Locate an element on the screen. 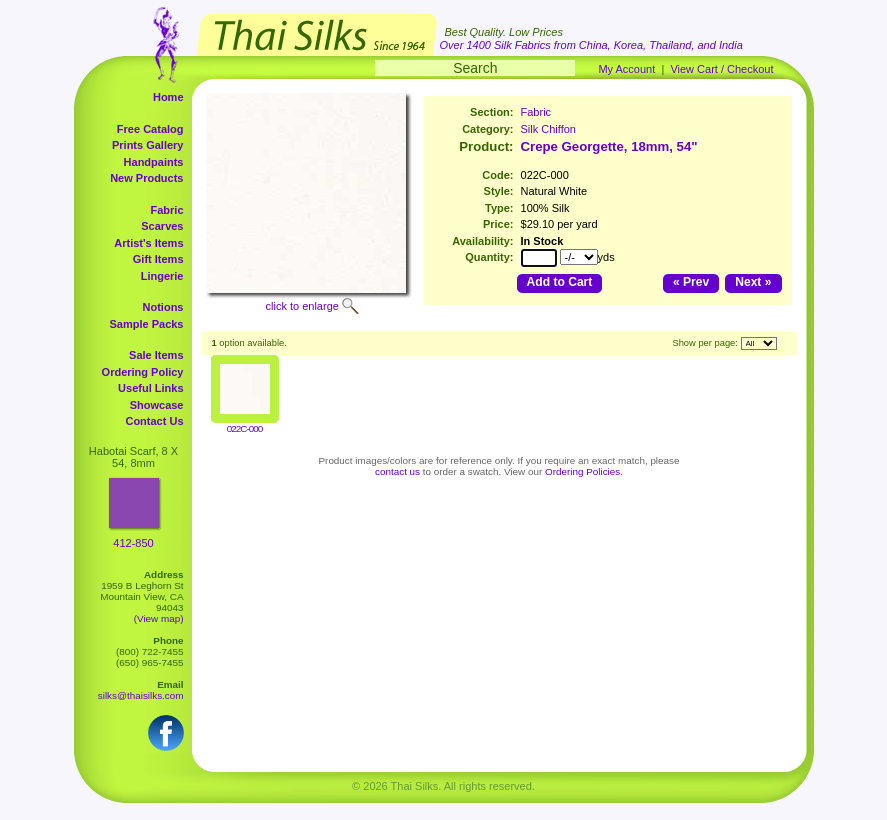 The width and height of the screenshot is (887, 820). Fabric is located at coordinates (166, 210).